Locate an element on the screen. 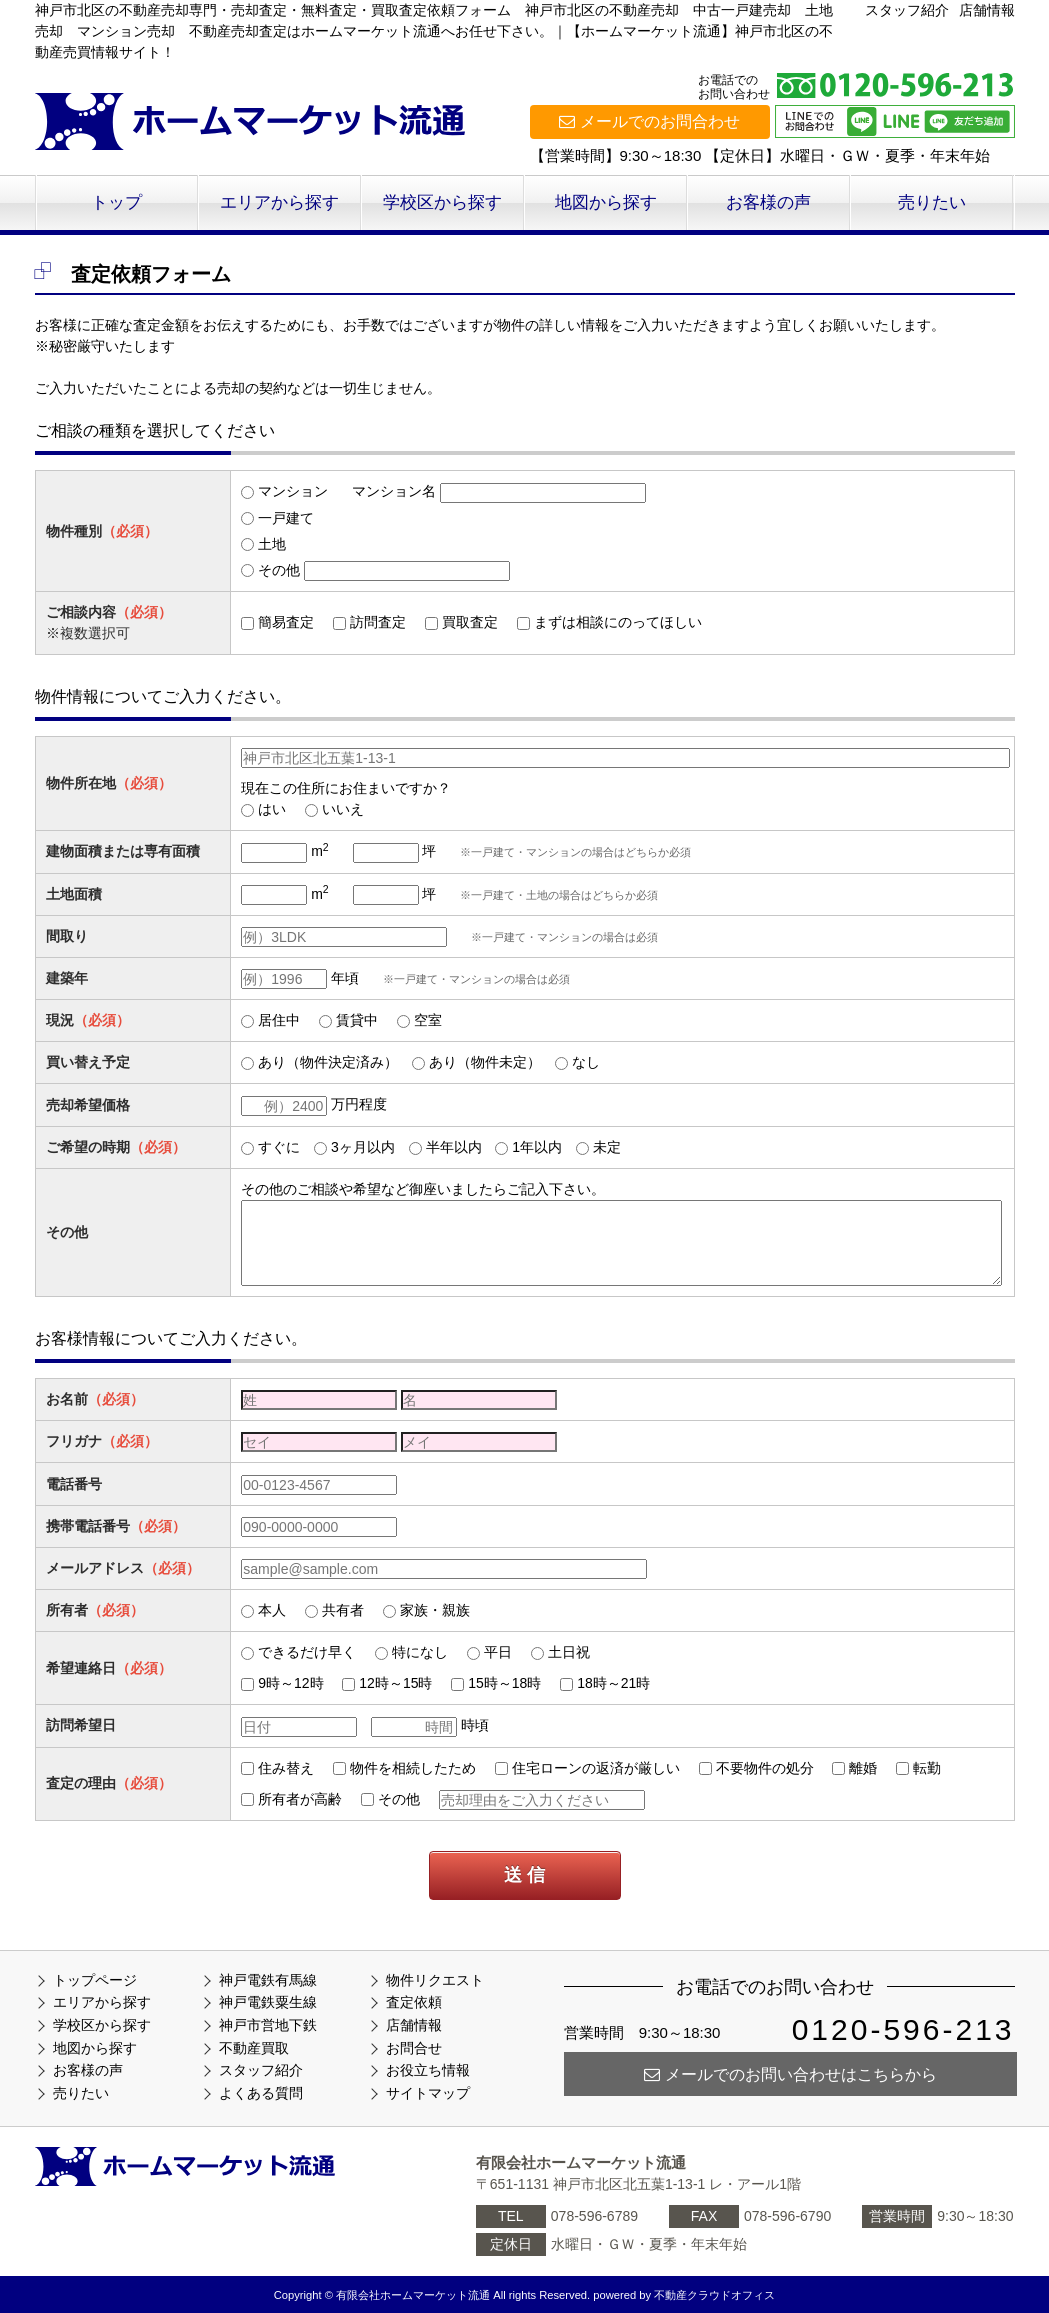  マンション is located at coordinates (293, 491).